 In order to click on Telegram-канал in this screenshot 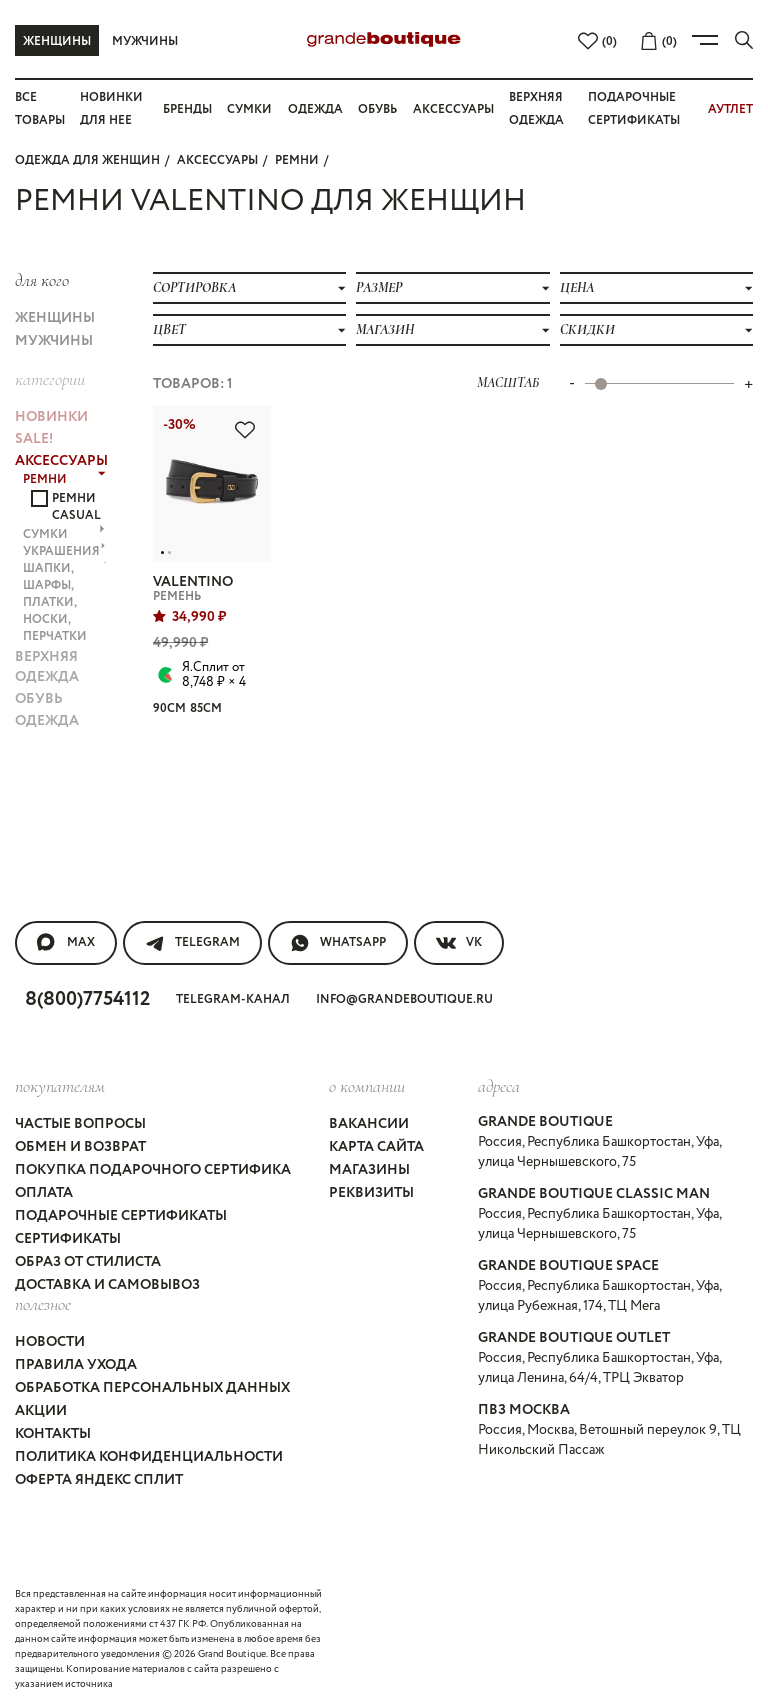, I will do `click(233, 999)`.